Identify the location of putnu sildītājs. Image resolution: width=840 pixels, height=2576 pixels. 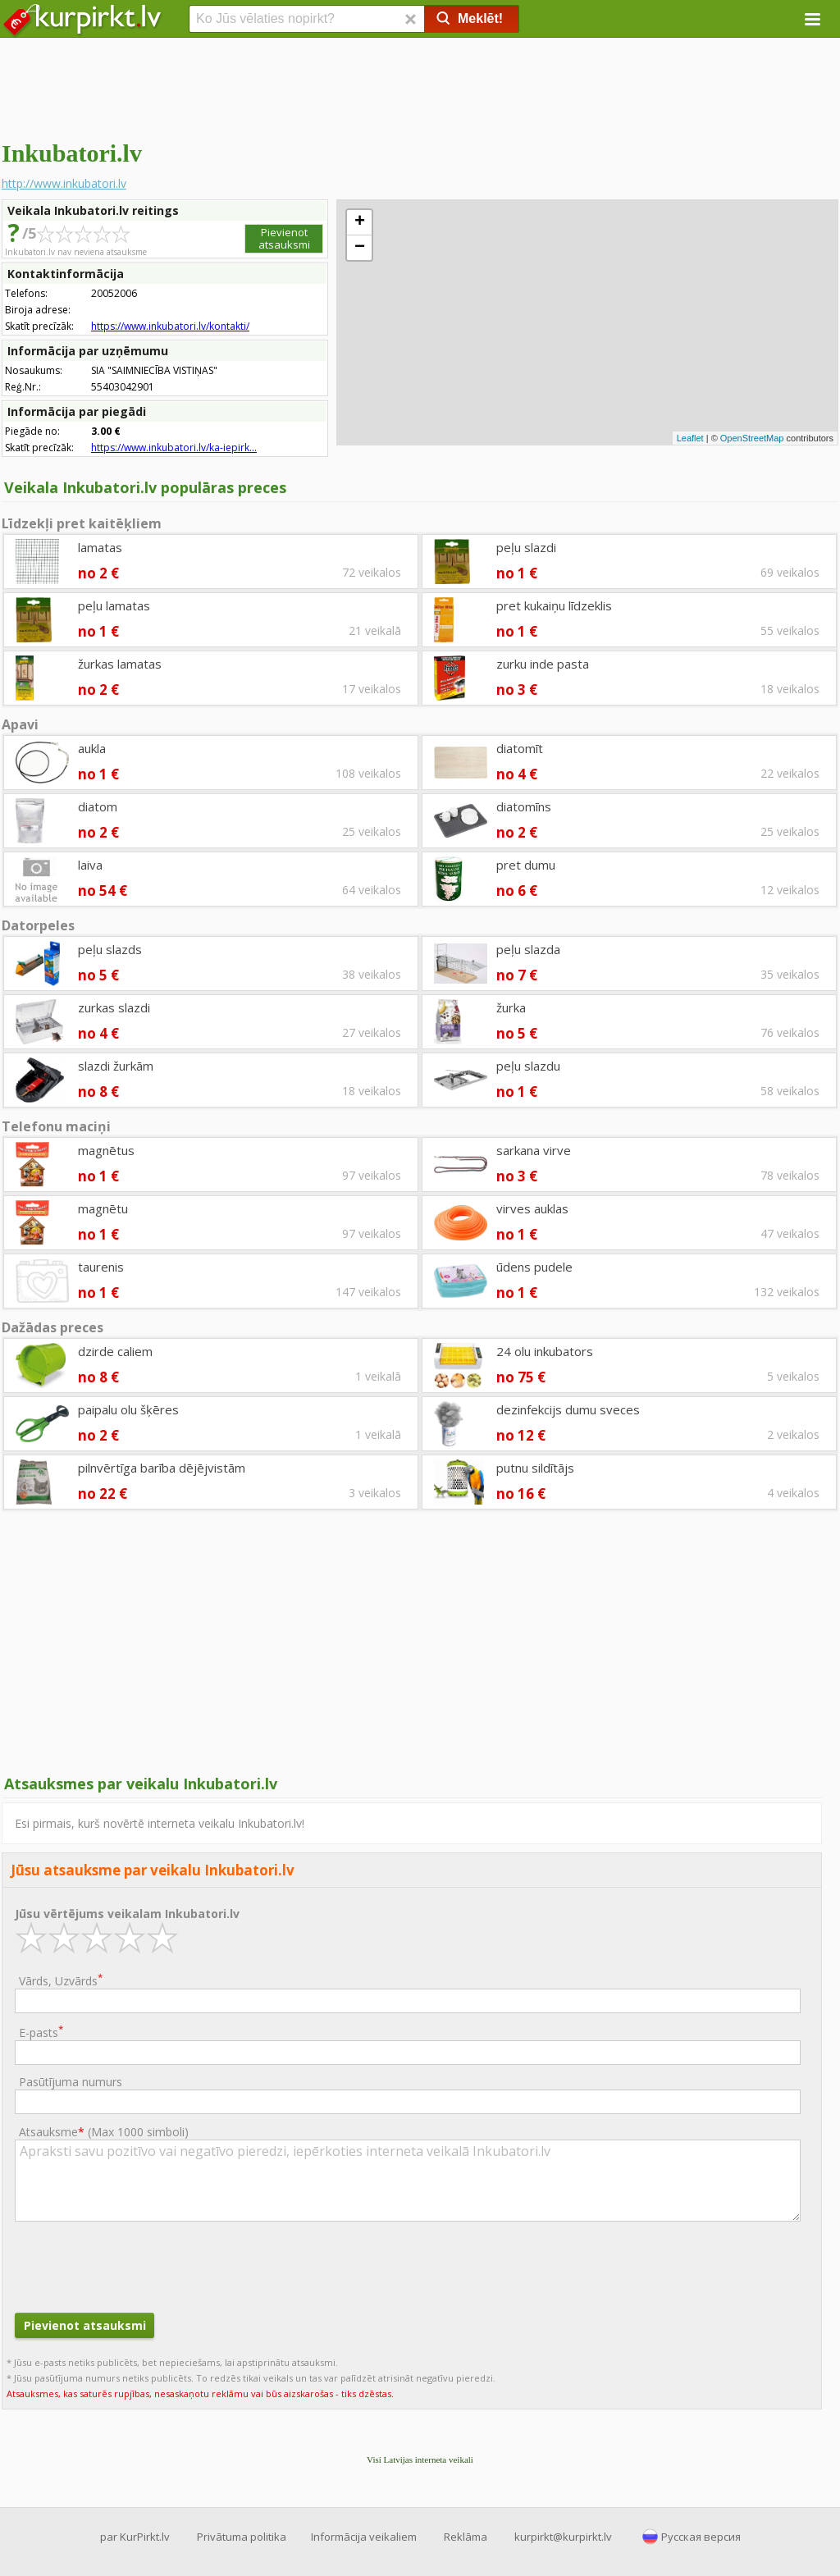
(535, 1467).